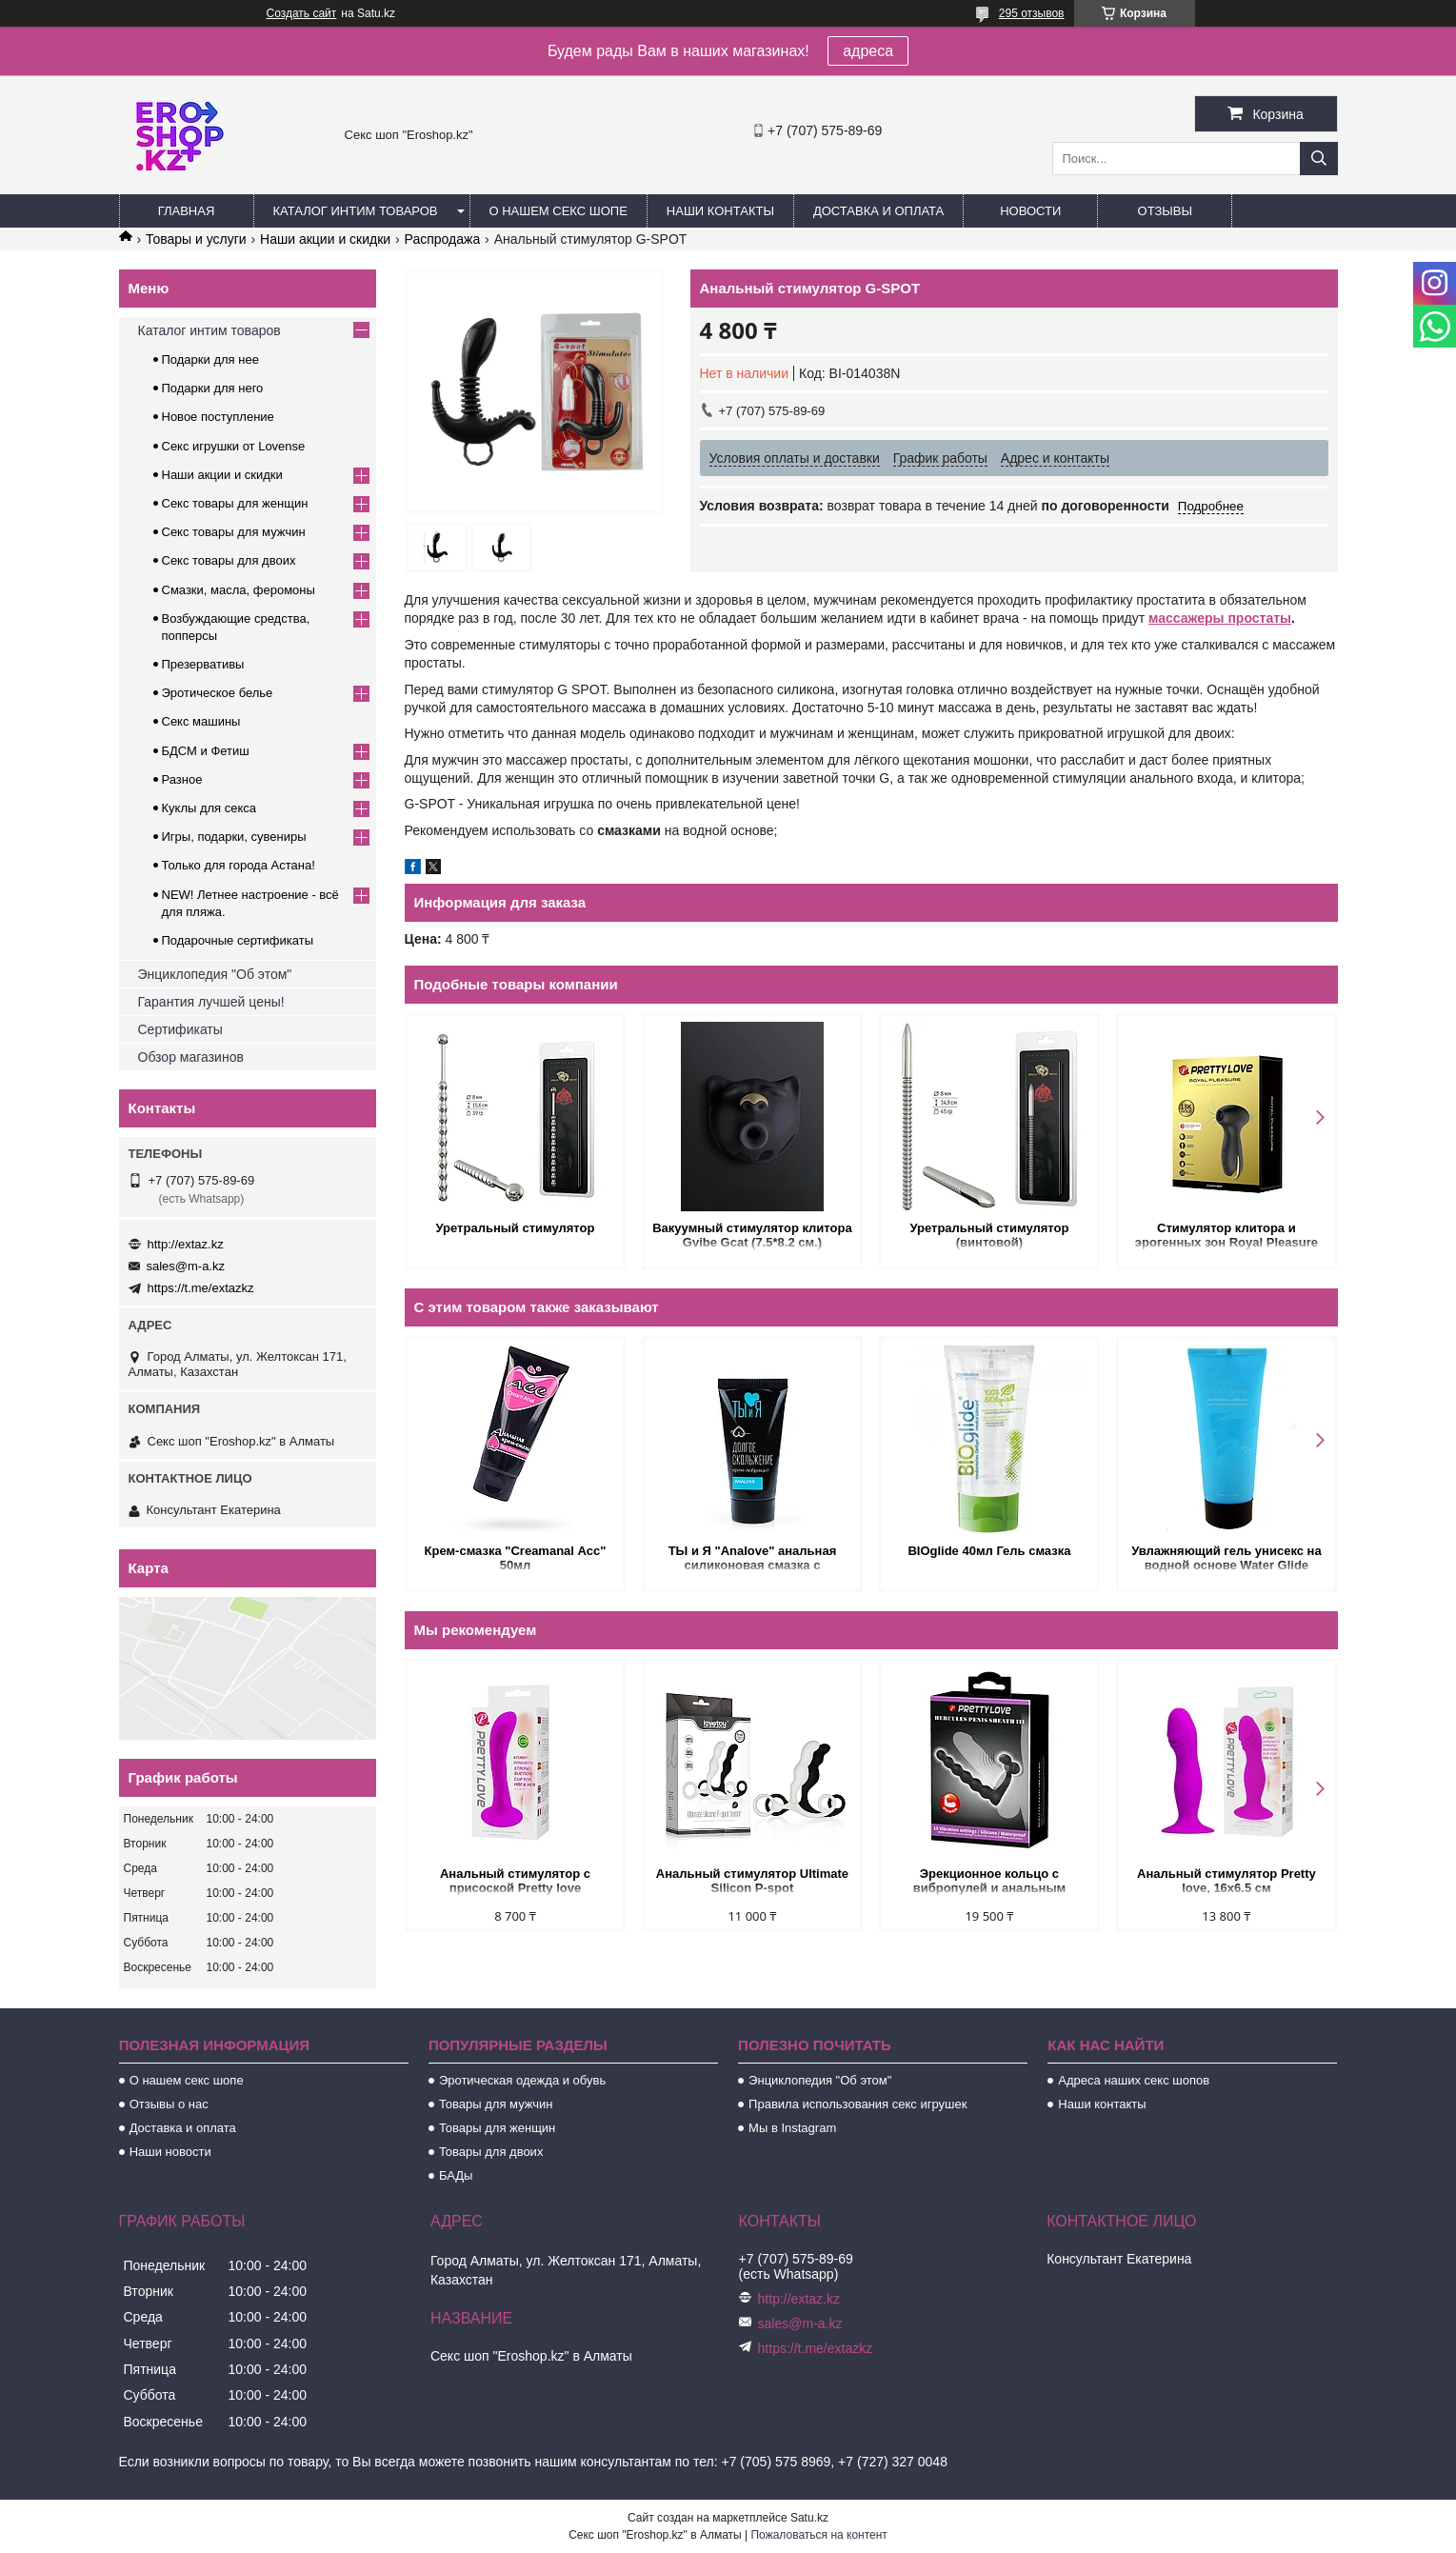 The width and height of the screenshot is (1456, 2553). What do you see at coordinates (209, 808) in the screenshot?
I see `Куклы для секса` at bounding box center [209, 808].